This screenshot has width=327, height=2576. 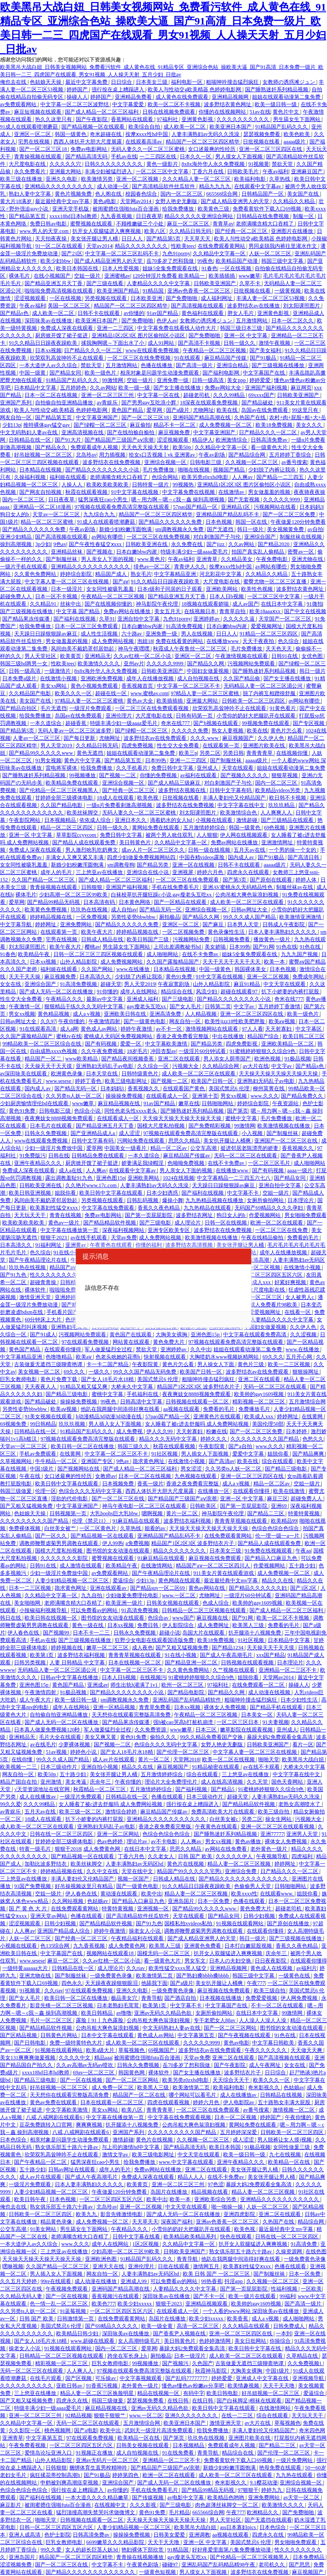 I want to click on 日韩第二页, so click(x=218, y=1006).